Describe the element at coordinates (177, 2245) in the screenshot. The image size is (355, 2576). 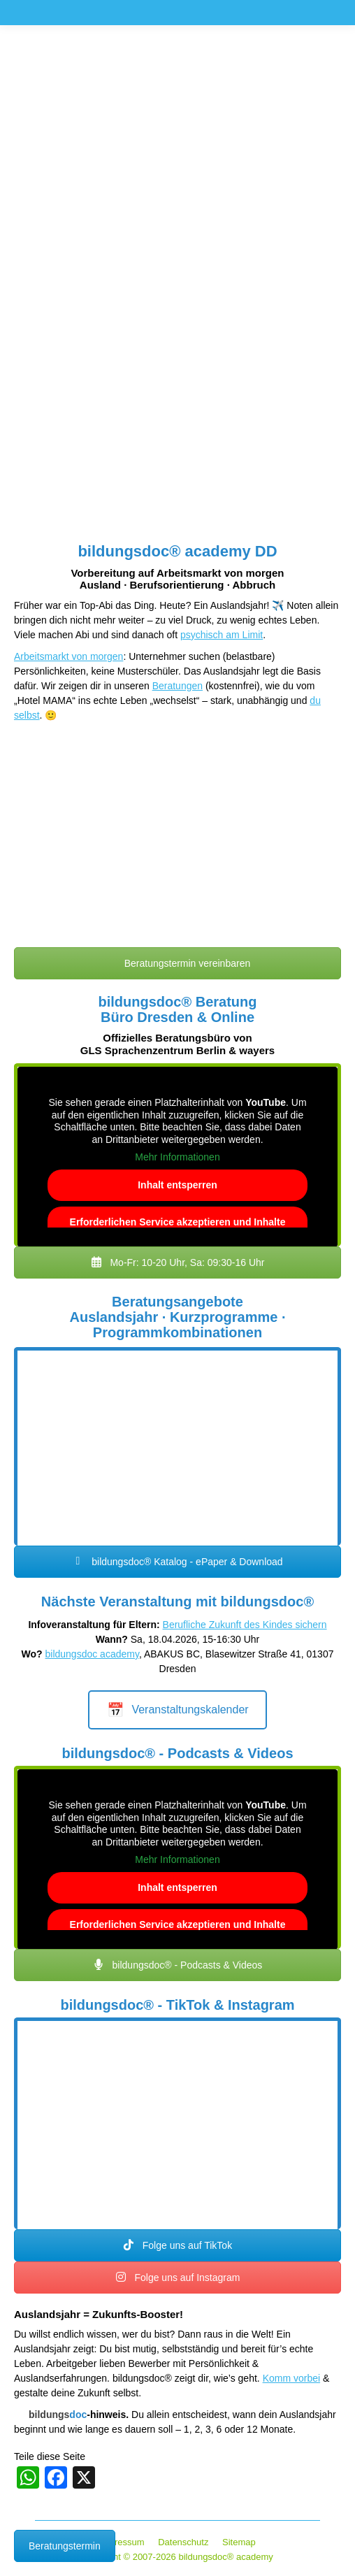
I see `Folge uns auf TikTok` at that location.